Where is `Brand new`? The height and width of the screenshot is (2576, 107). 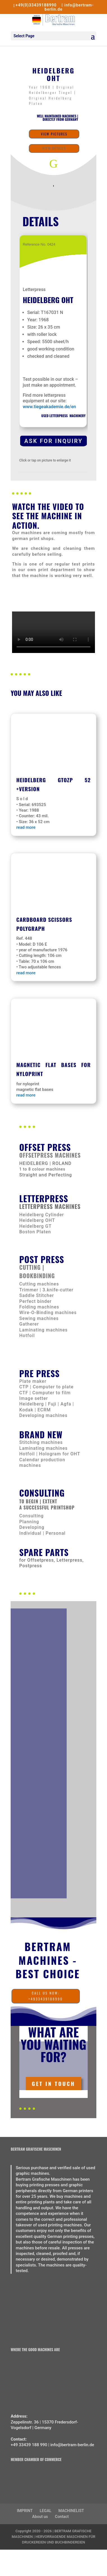
Brand new is located at coordinates (40, 1434).